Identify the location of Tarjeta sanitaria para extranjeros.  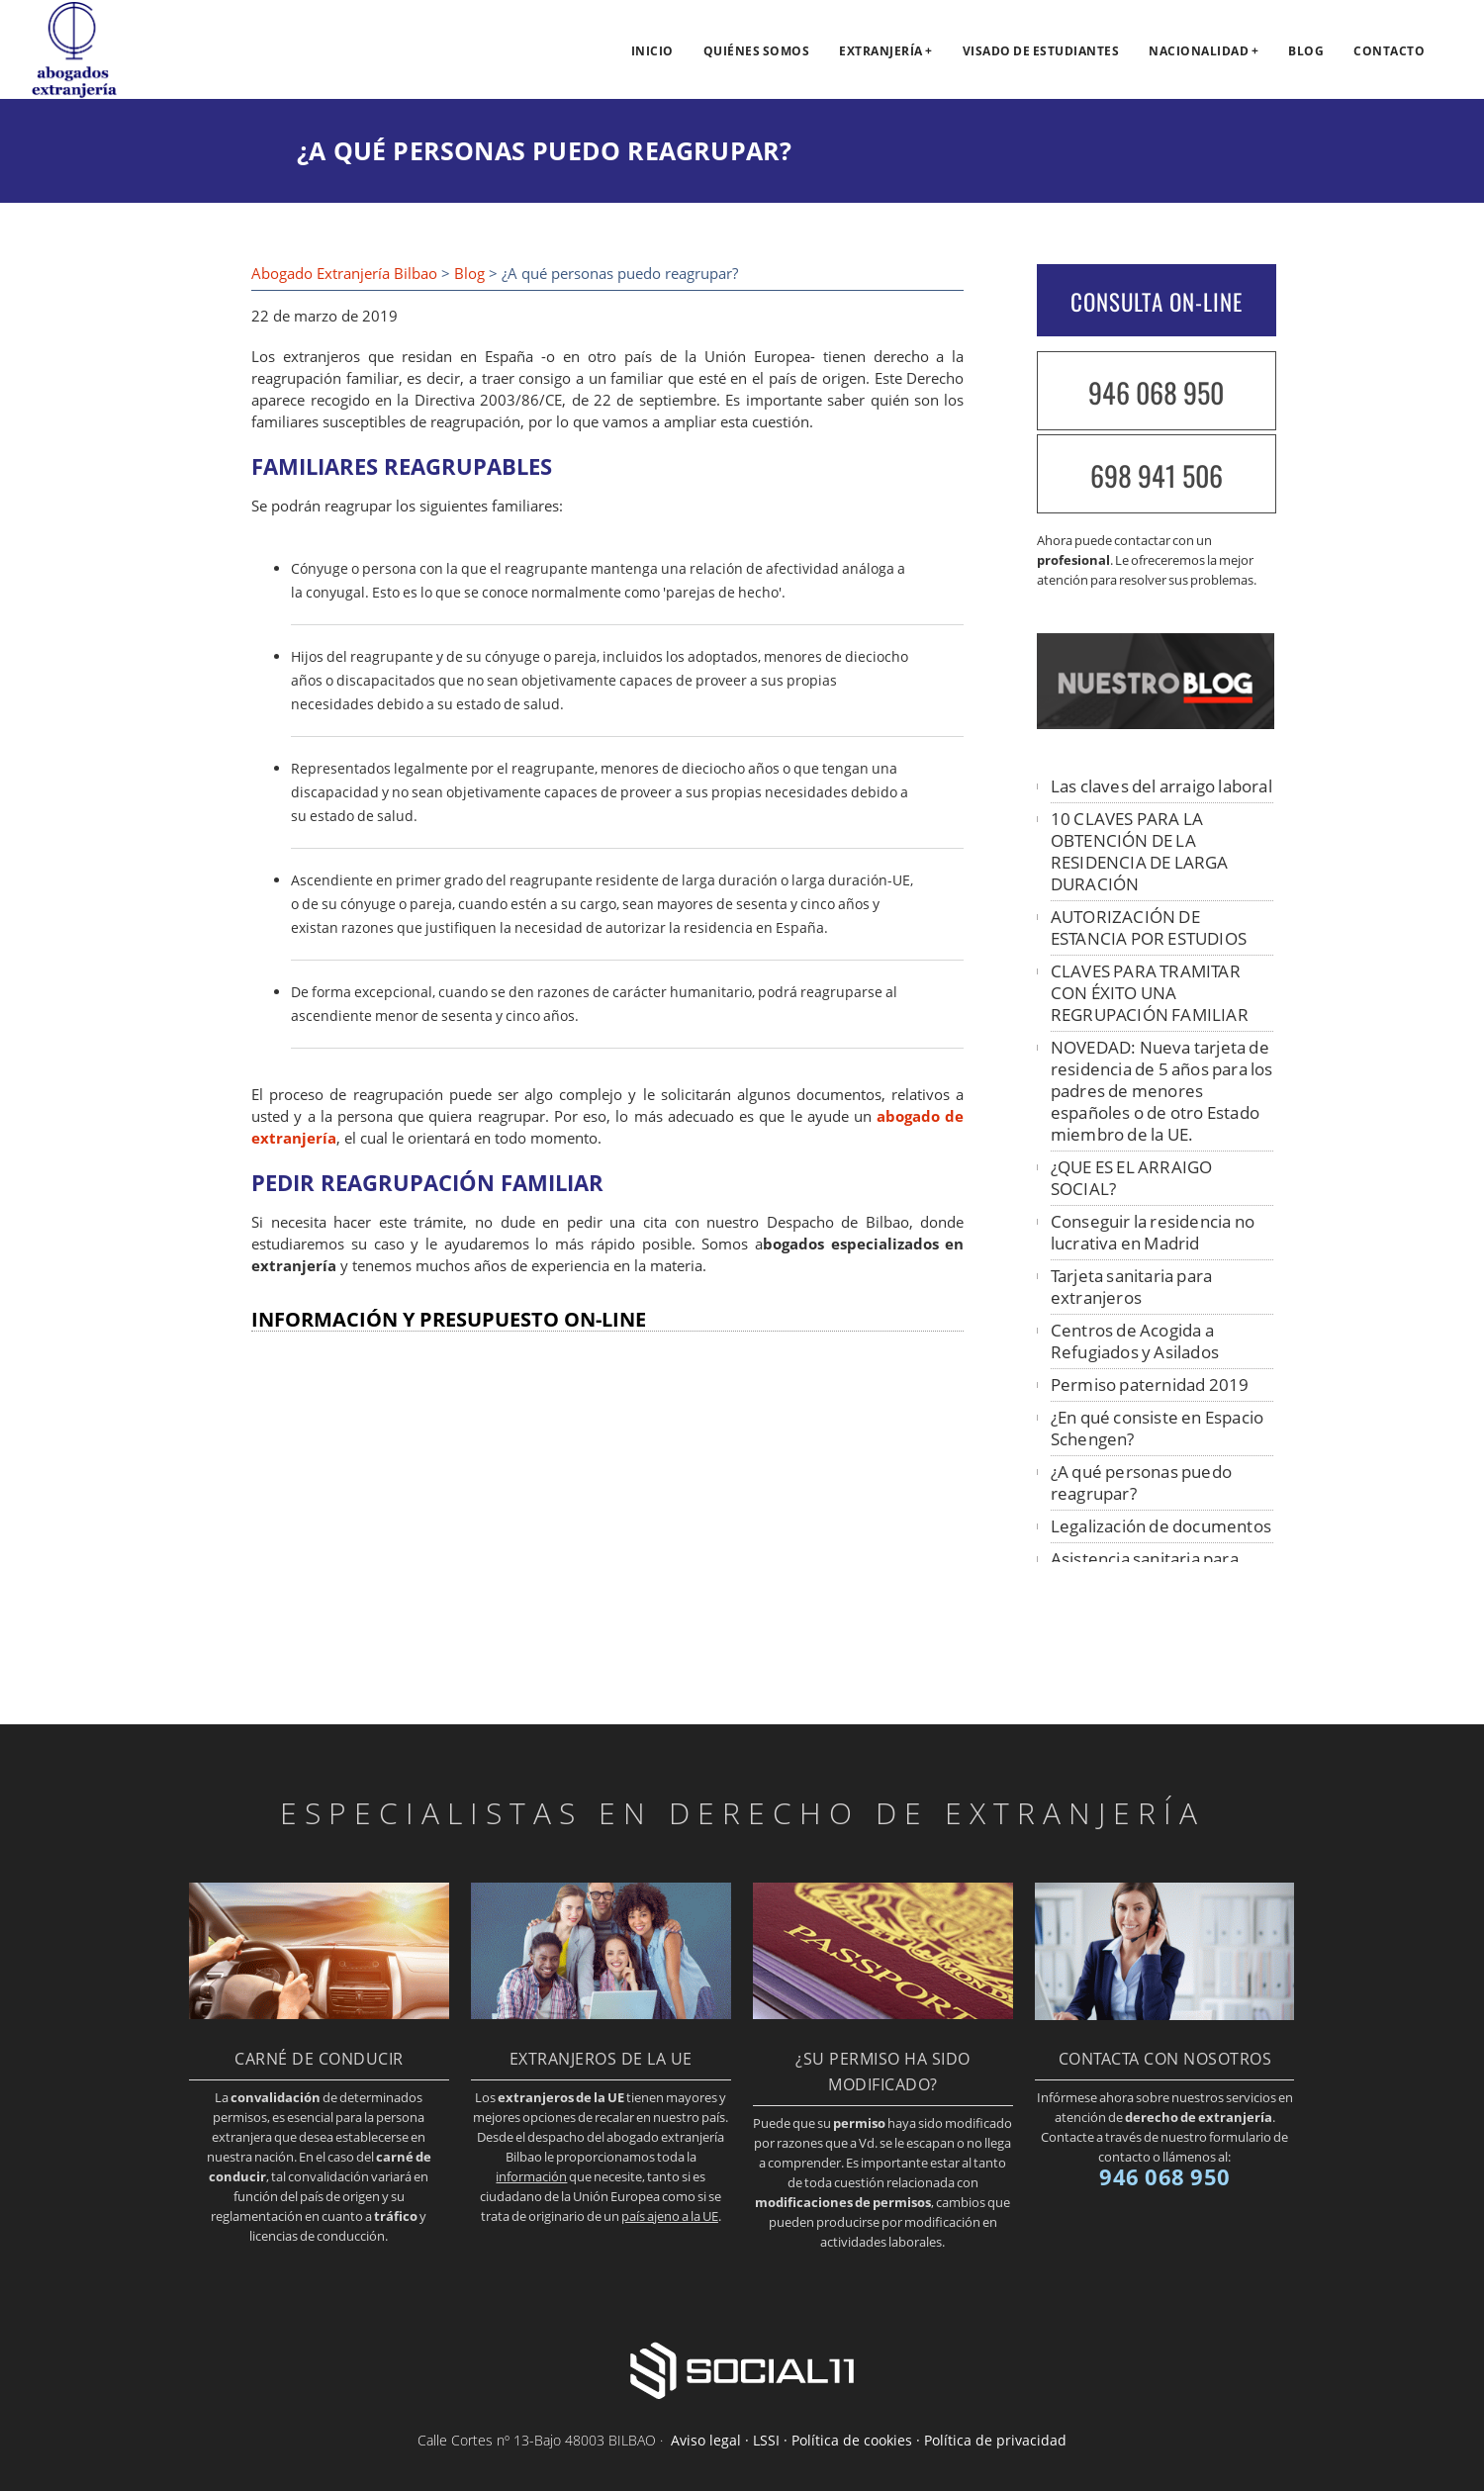
(1131, 1286).